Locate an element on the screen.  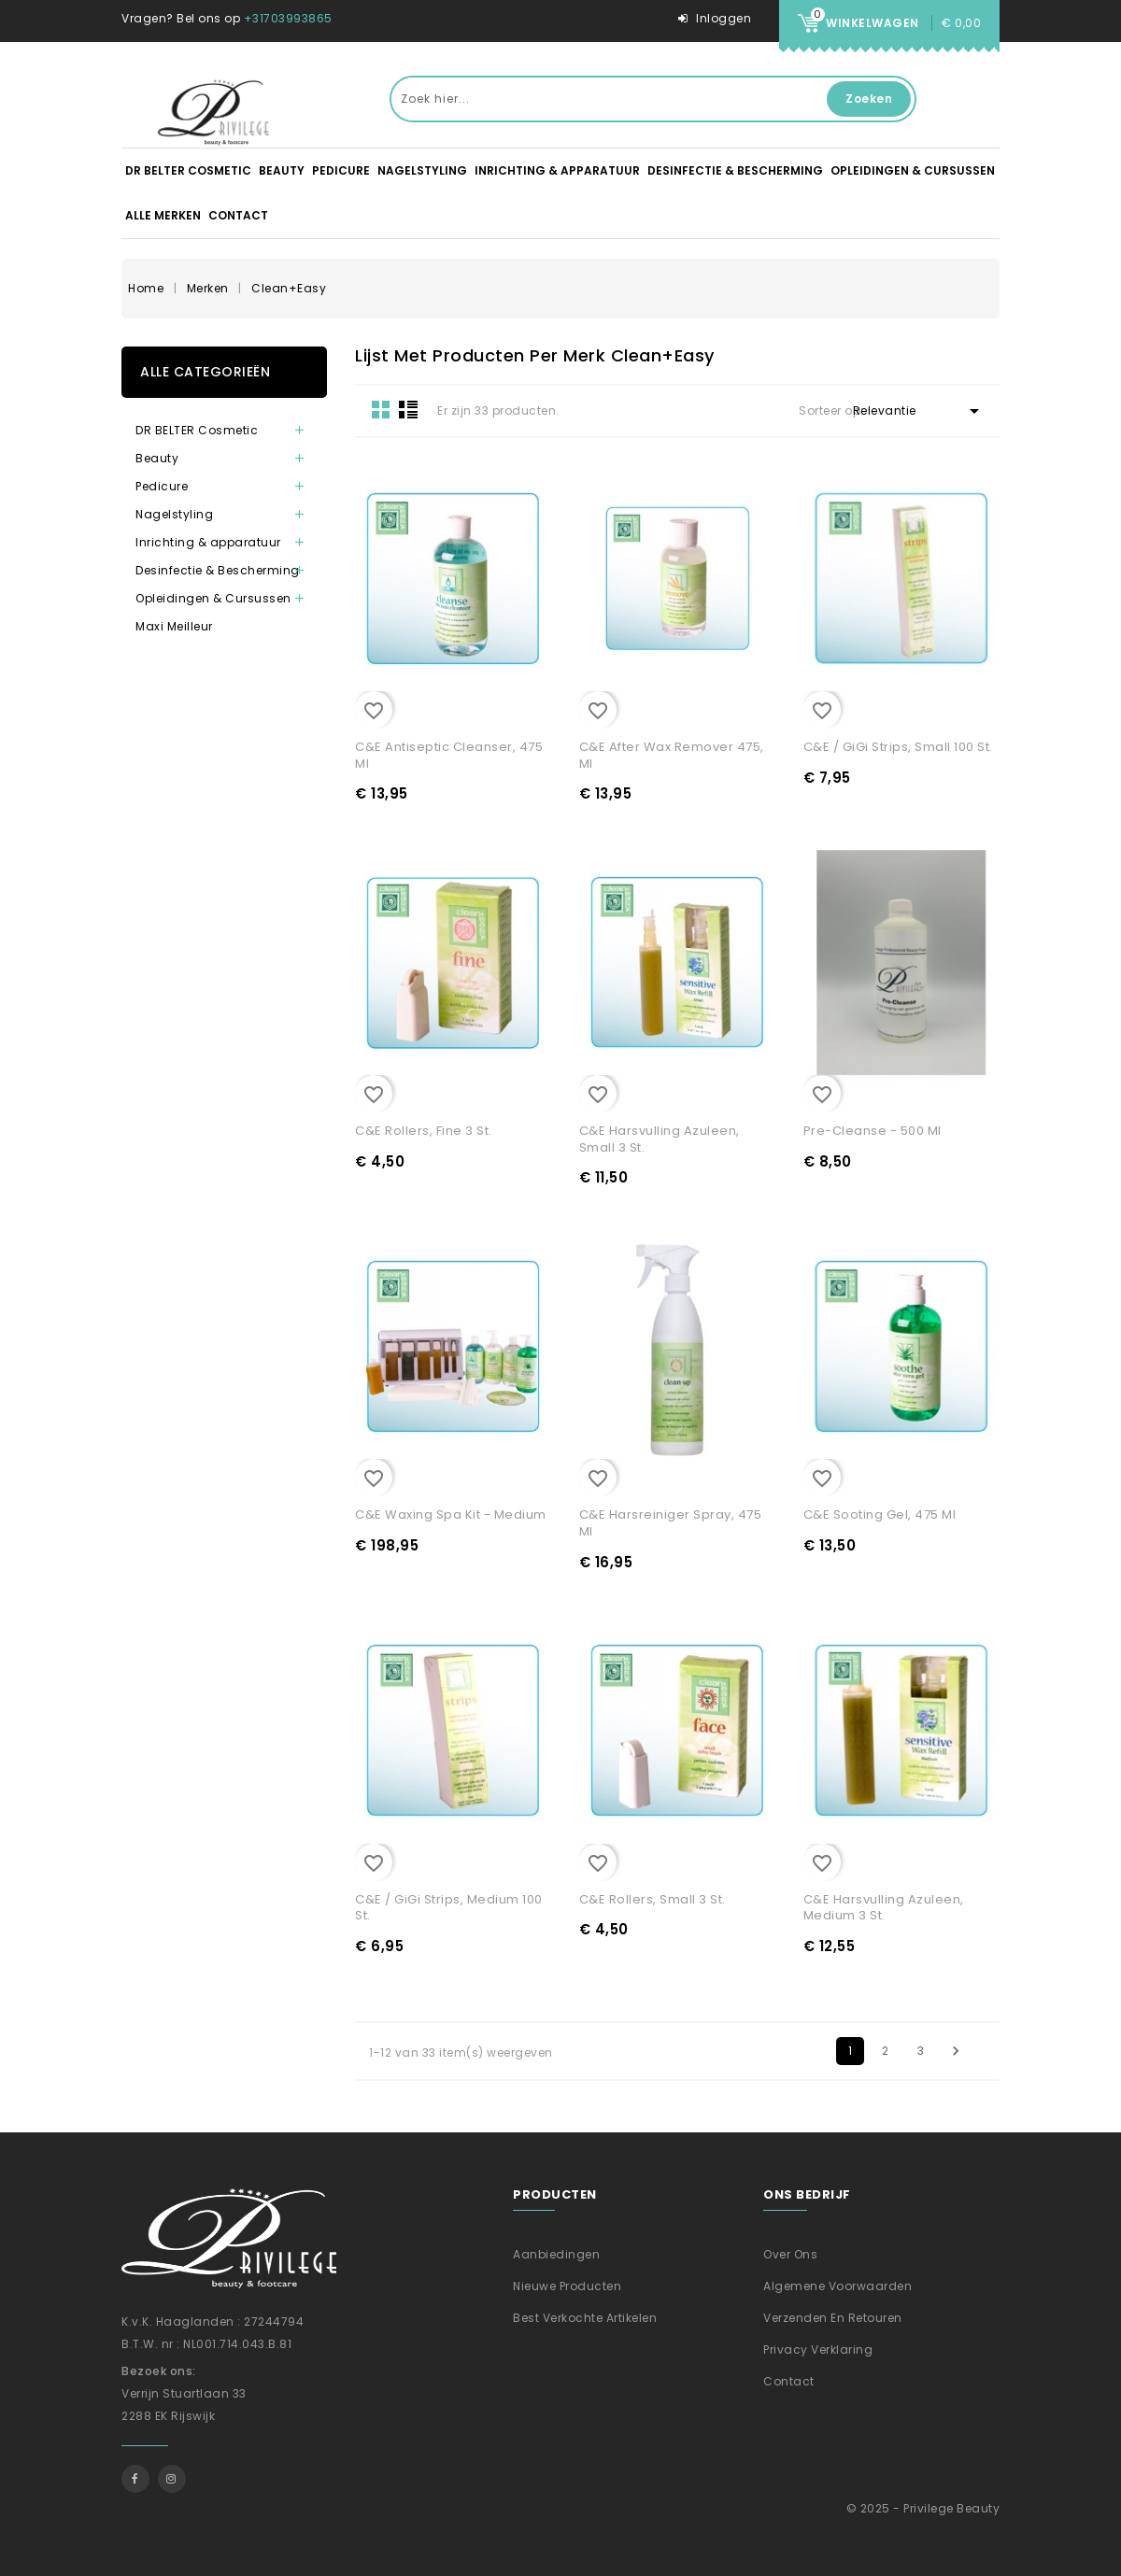
Best verkochte artikelen is located at coordinates (585, 2318).